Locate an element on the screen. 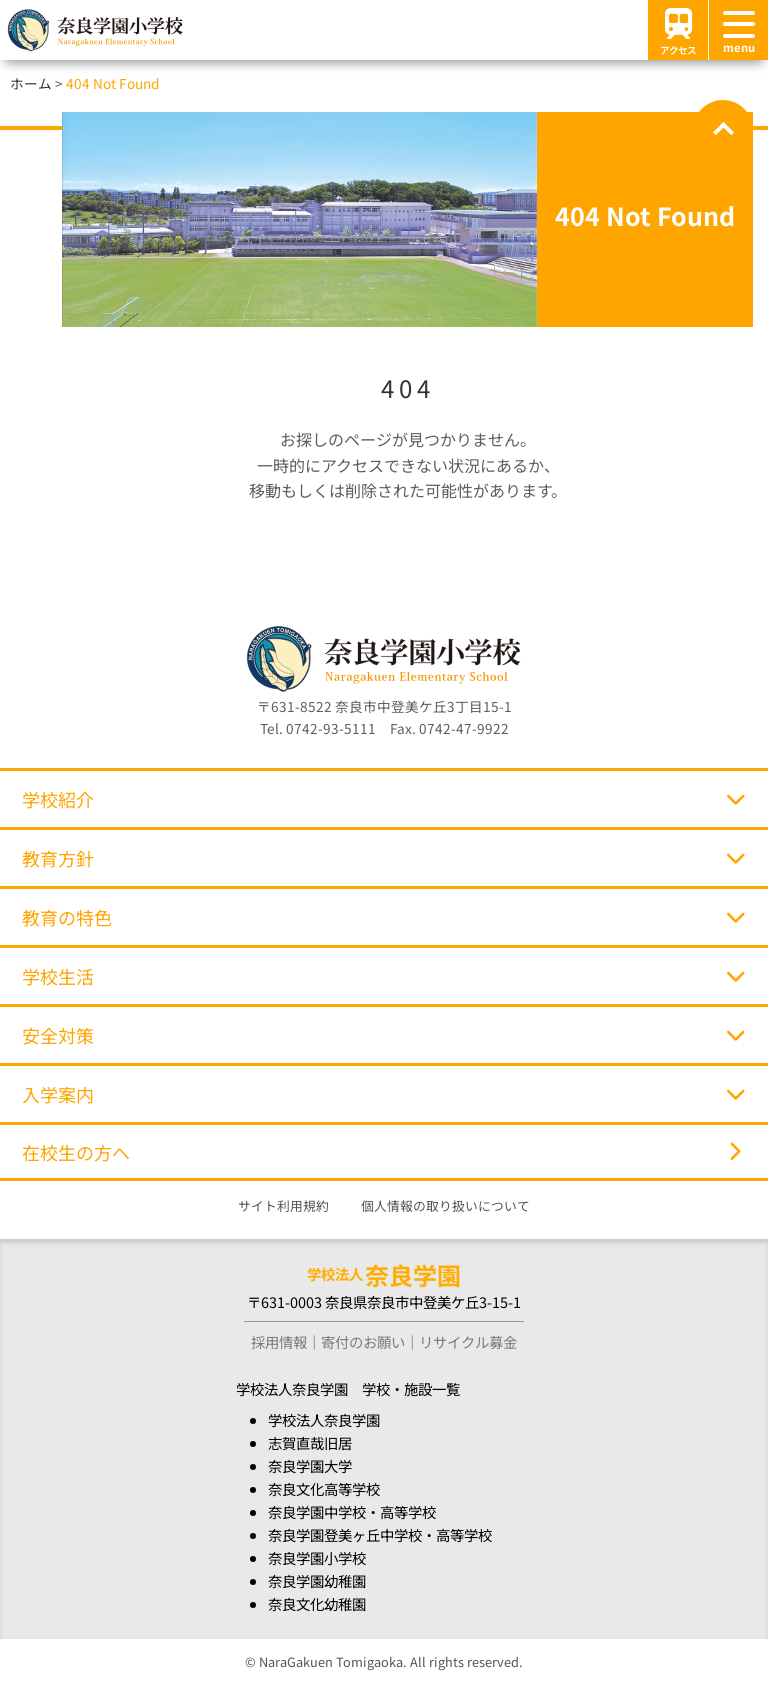 The image size is (768, 1685). 奈良文化高等学校 is located at coordinates (324, 1488).